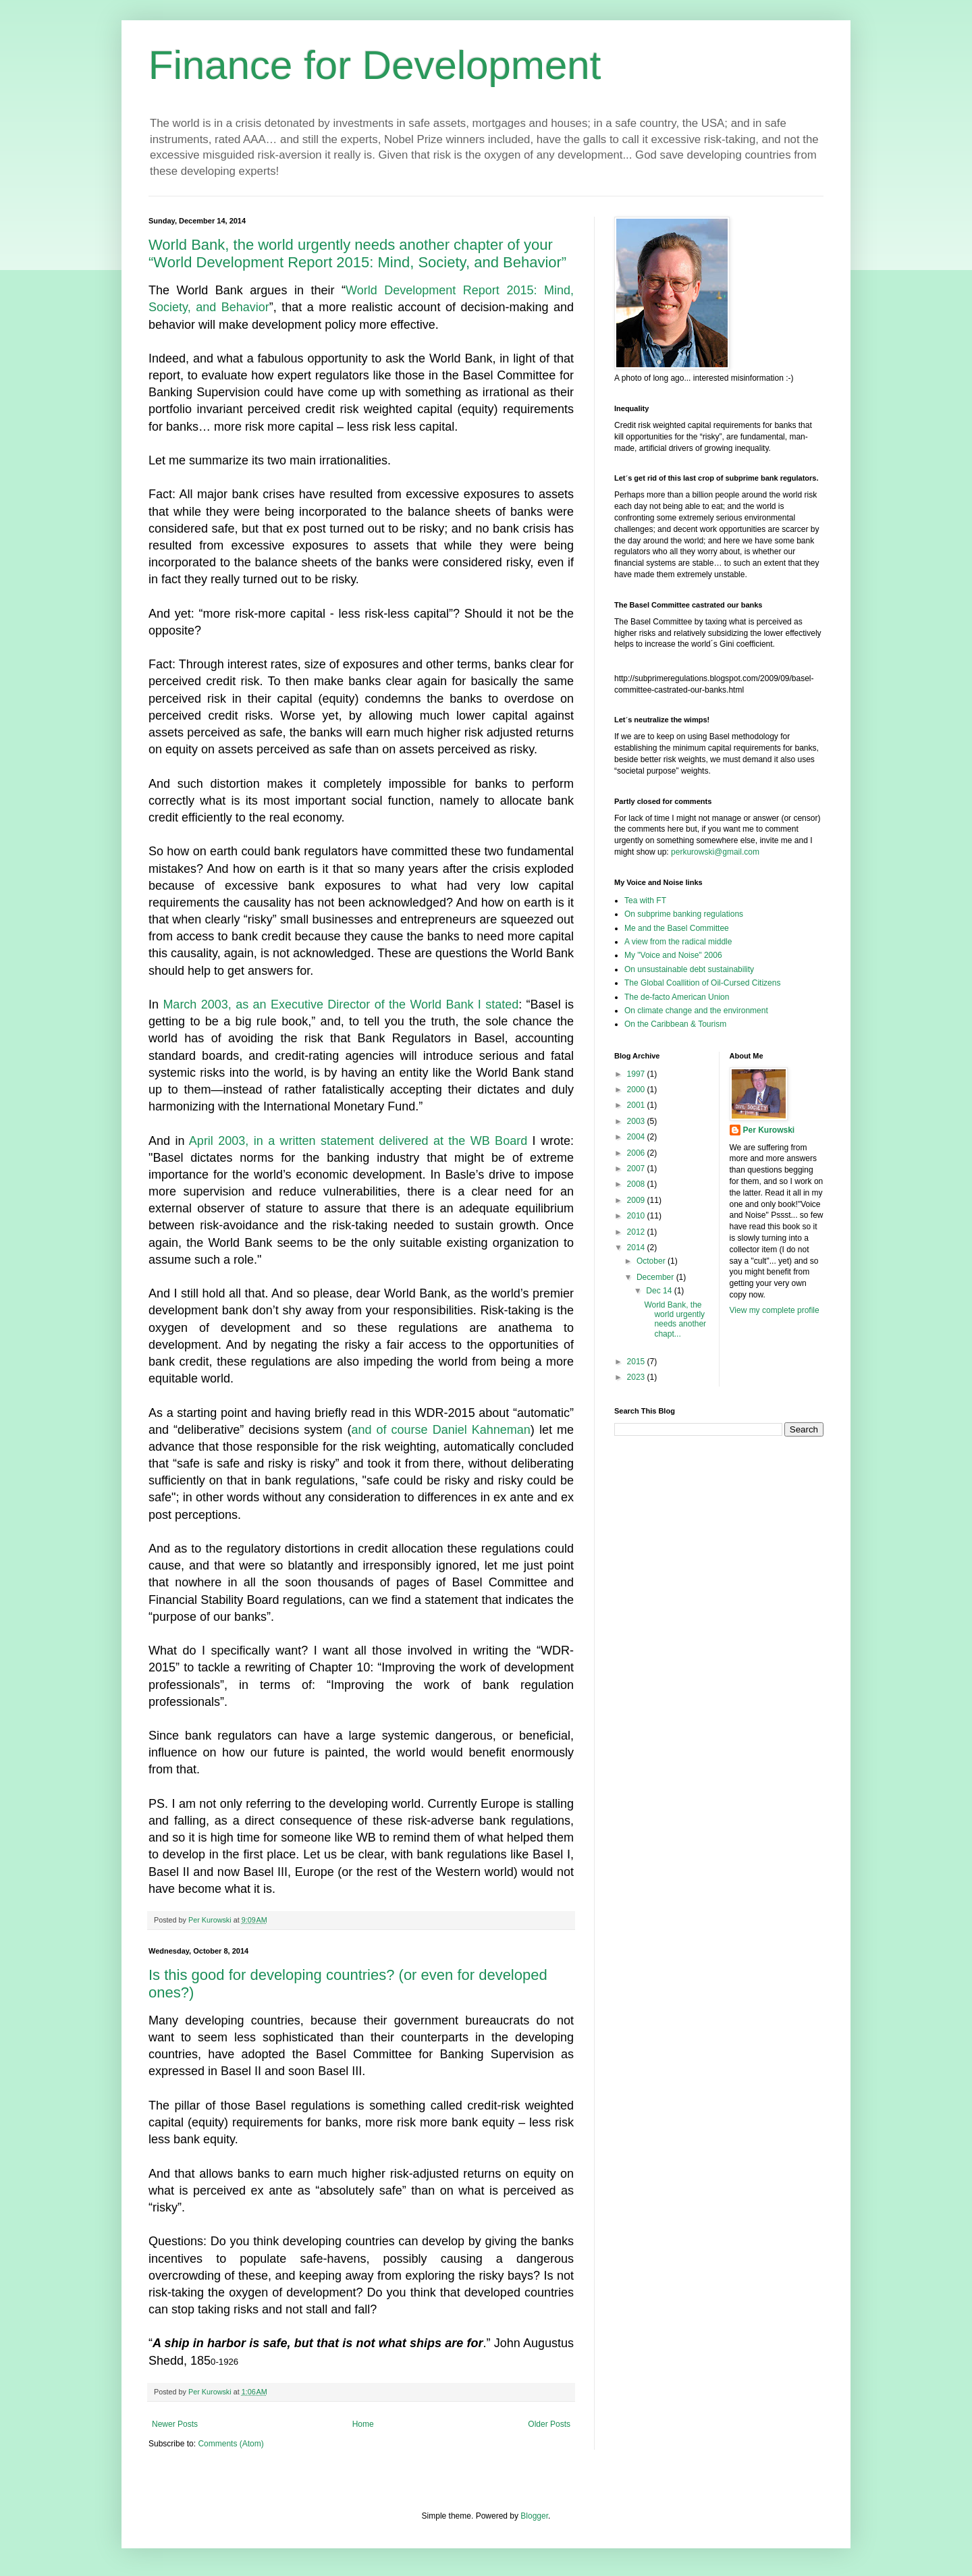 This screenshot has width=972, height=2576. Describe the element at coordinates (363, 2424) in the screenshot. I see `Home` at that location.